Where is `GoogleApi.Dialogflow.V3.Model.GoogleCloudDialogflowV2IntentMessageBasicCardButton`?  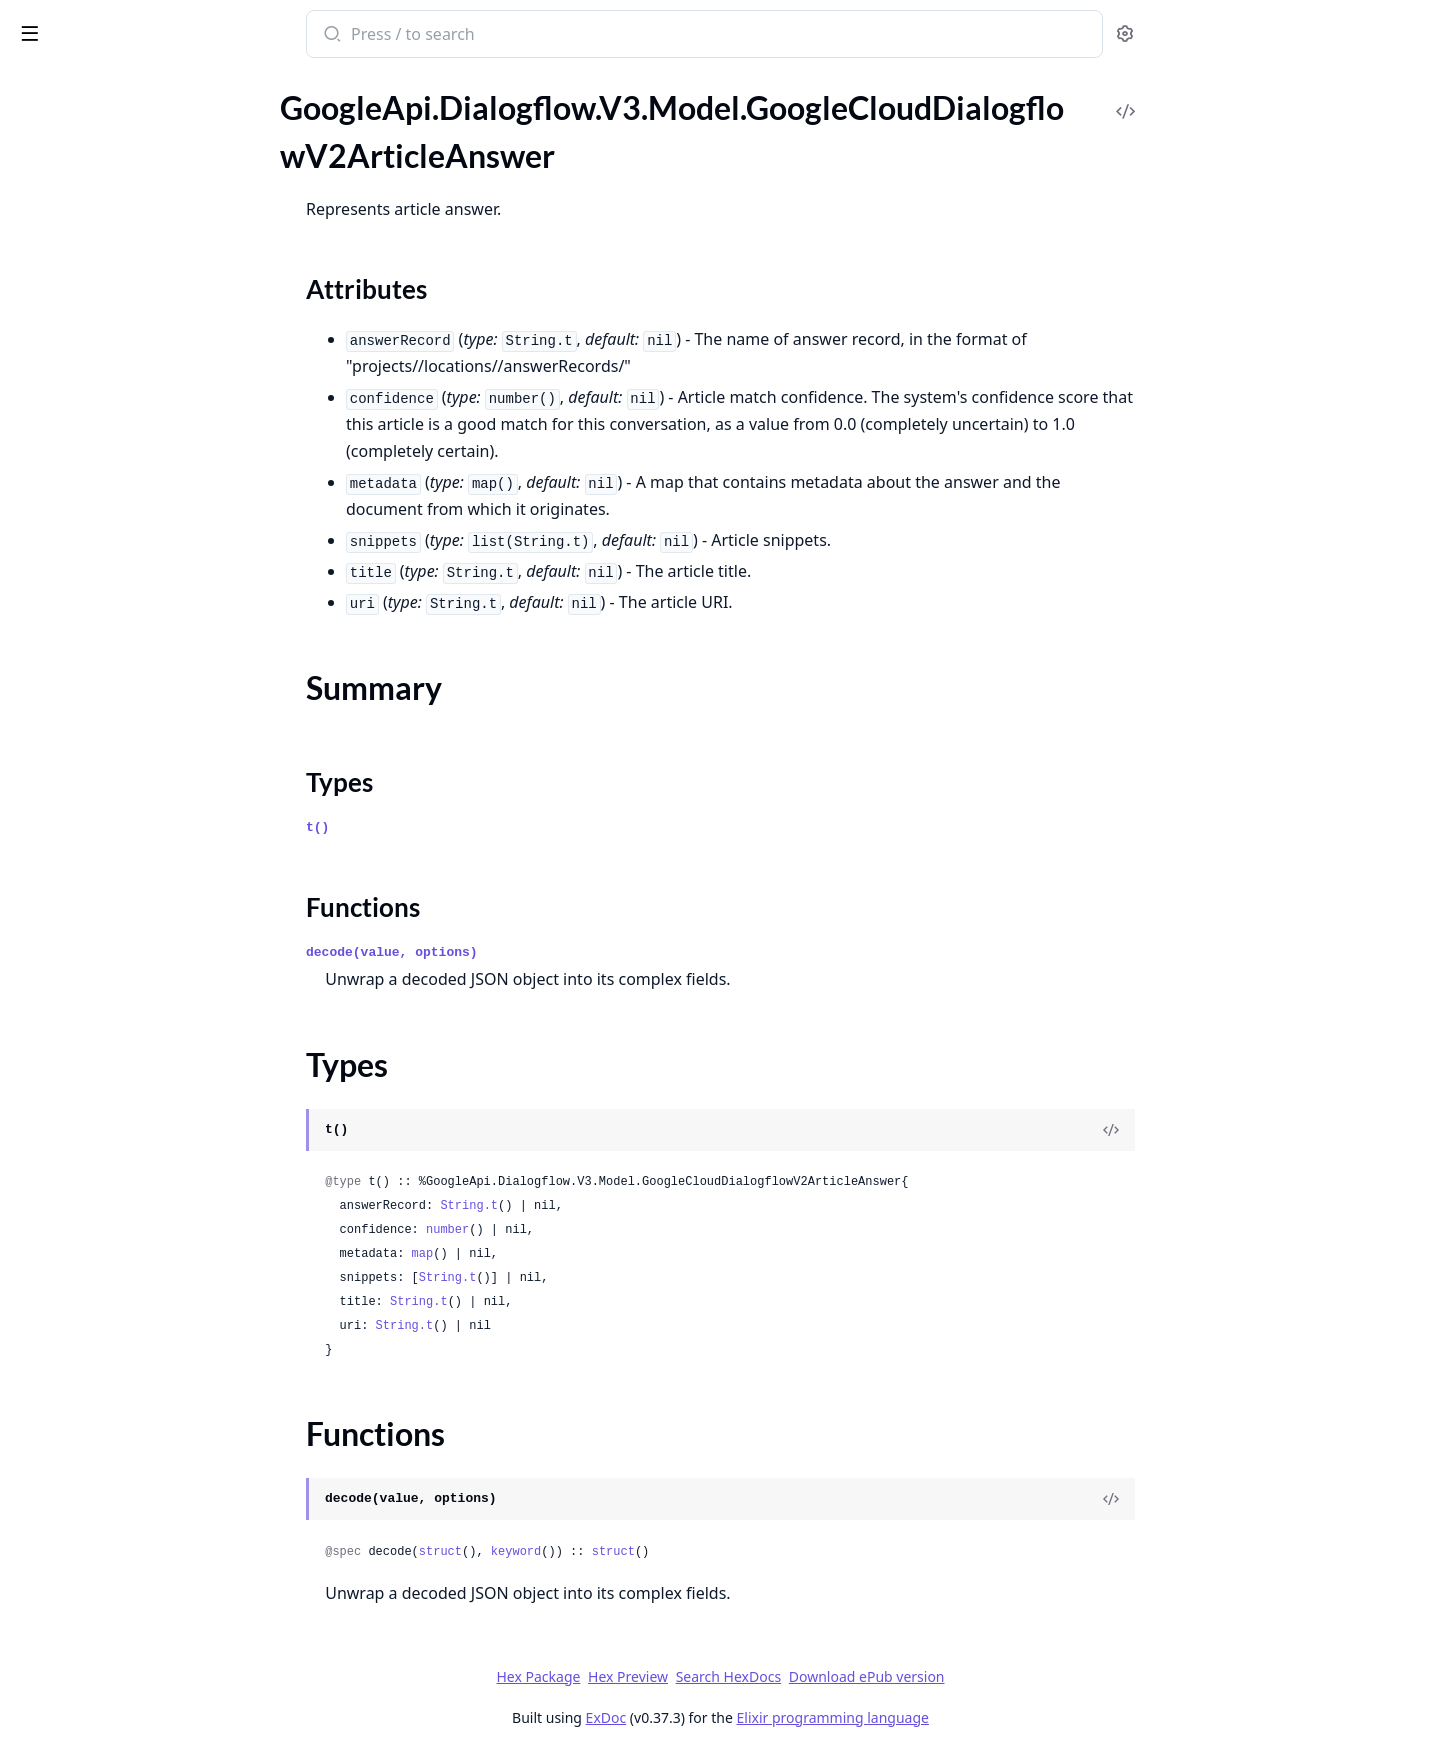 GoogleApi.Dialogflow.V3.Model.GoogleCloudDialogflowV2IntentMessageBasicCardButton is located at coordinates (142, 1299).